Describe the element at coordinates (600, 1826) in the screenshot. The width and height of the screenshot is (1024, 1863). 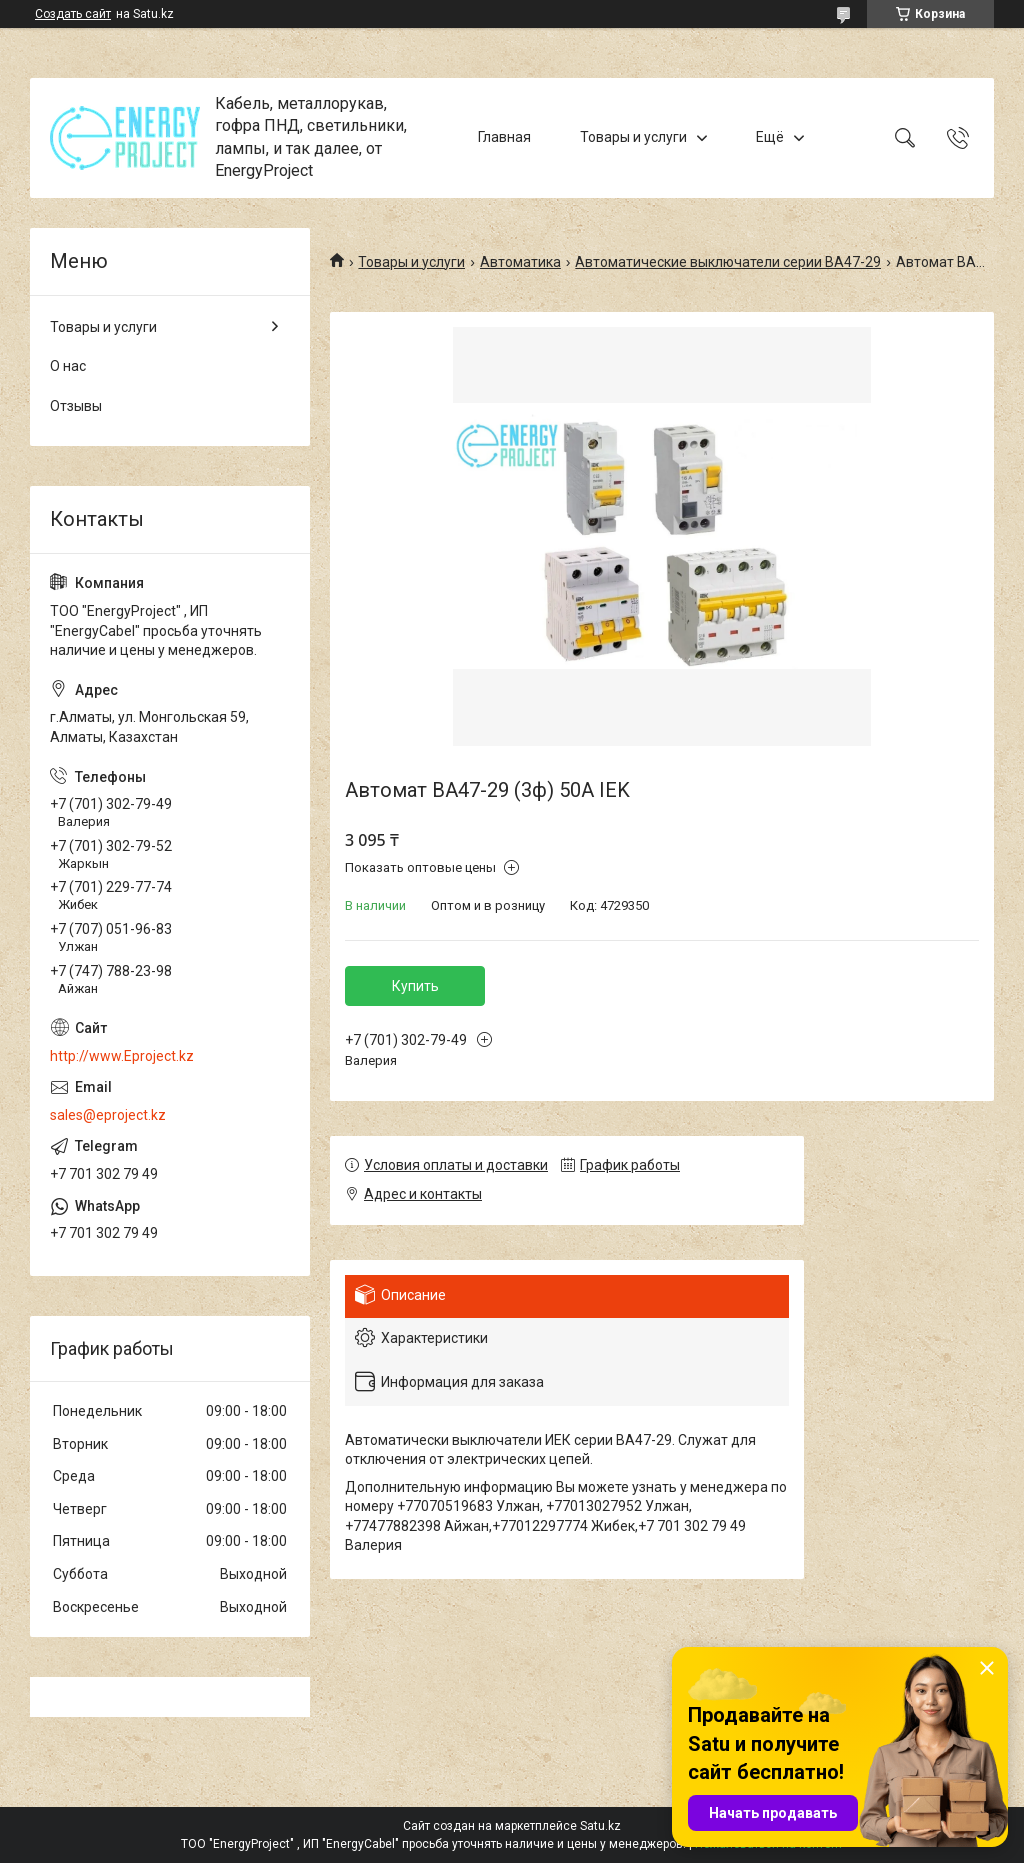
I see `Satu.kz` at that location.